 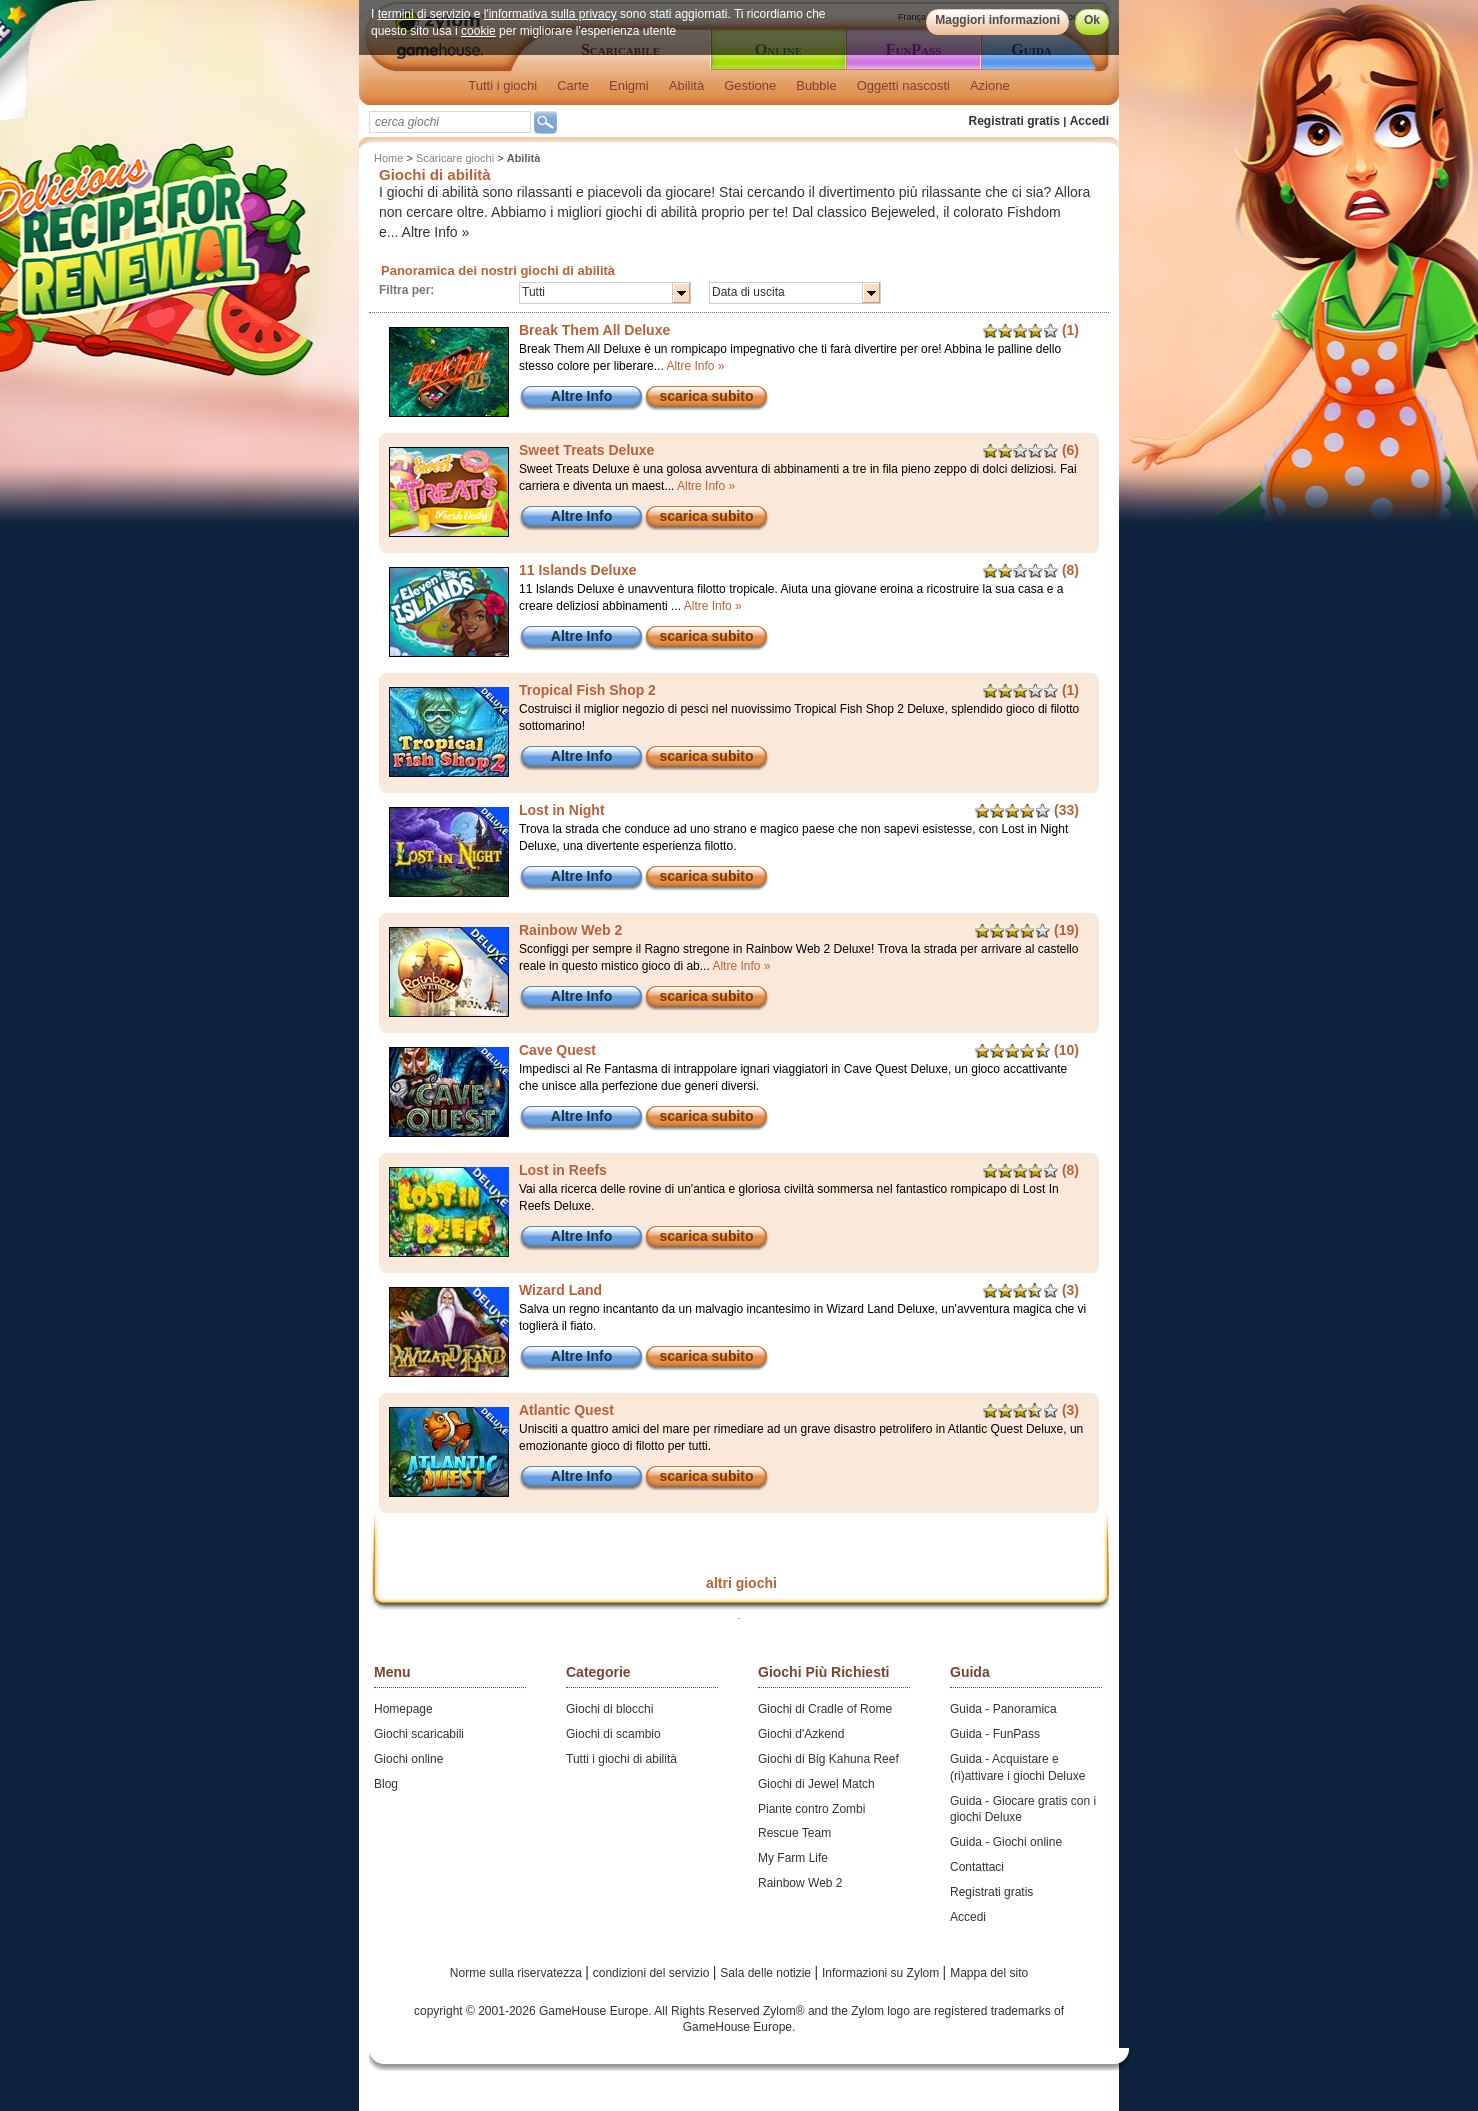 What do you see at coordinates (455, 158) in the screenshot?
I see `Scaricare giochi` at bounding box center [455, 158].